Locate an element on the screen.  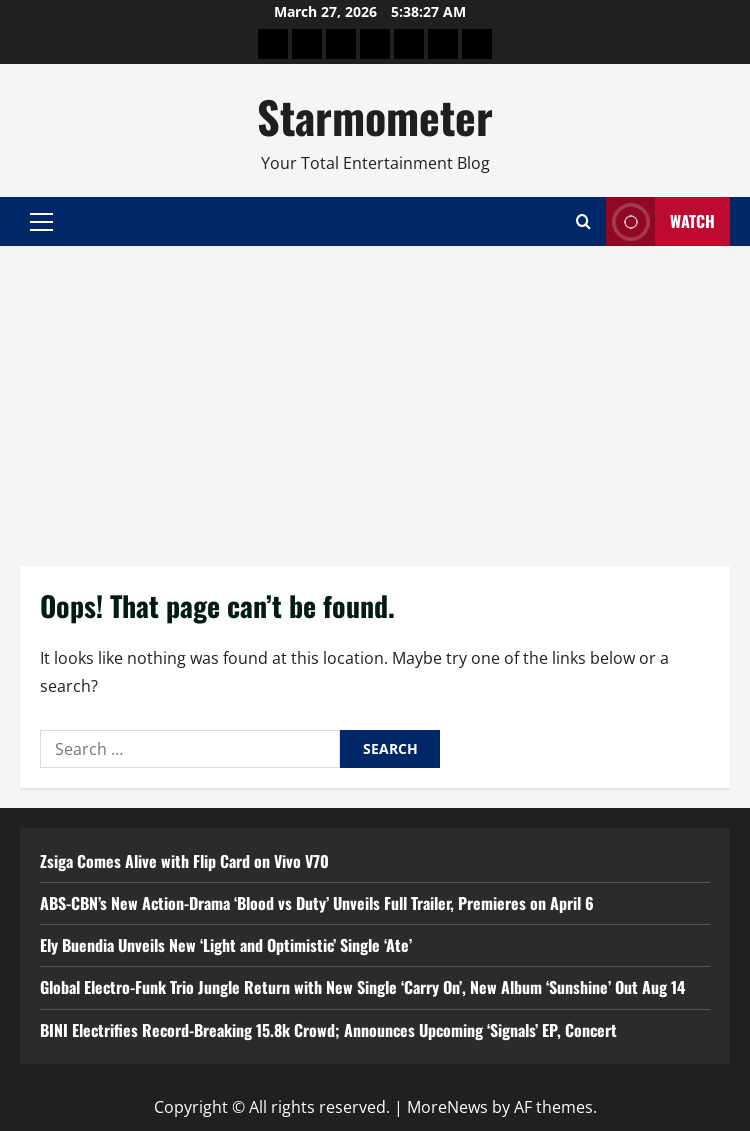
ABS-CBN’s New Action-Drama ‘Blood vs Duty’ Unveils Full Trailer, Premieres on April 6 is located at coordinates (317, 903).